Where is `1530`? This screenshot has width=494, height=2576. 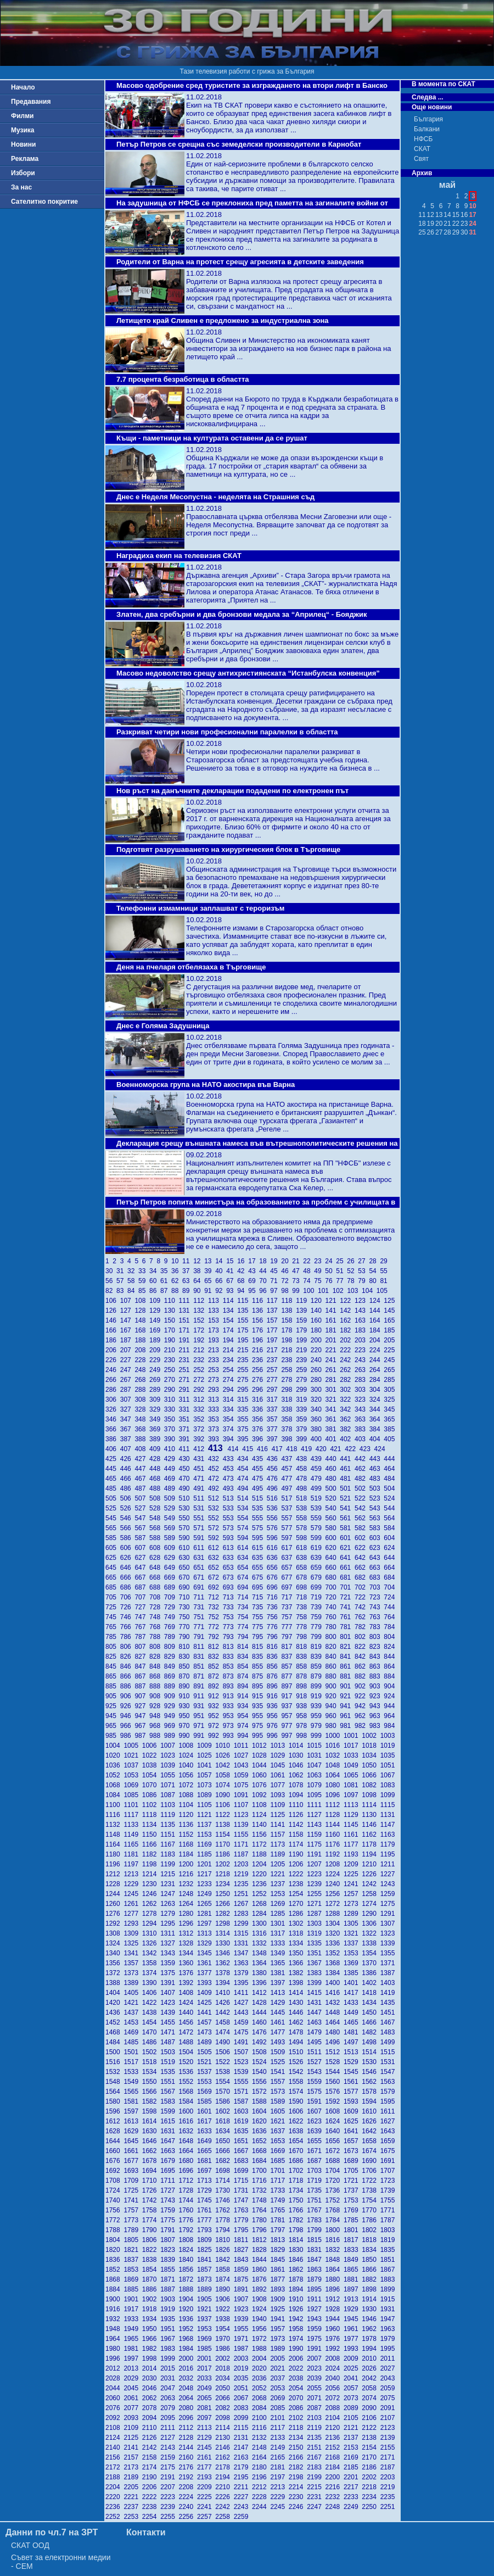
1530 is located at coordinates (371, 2062).